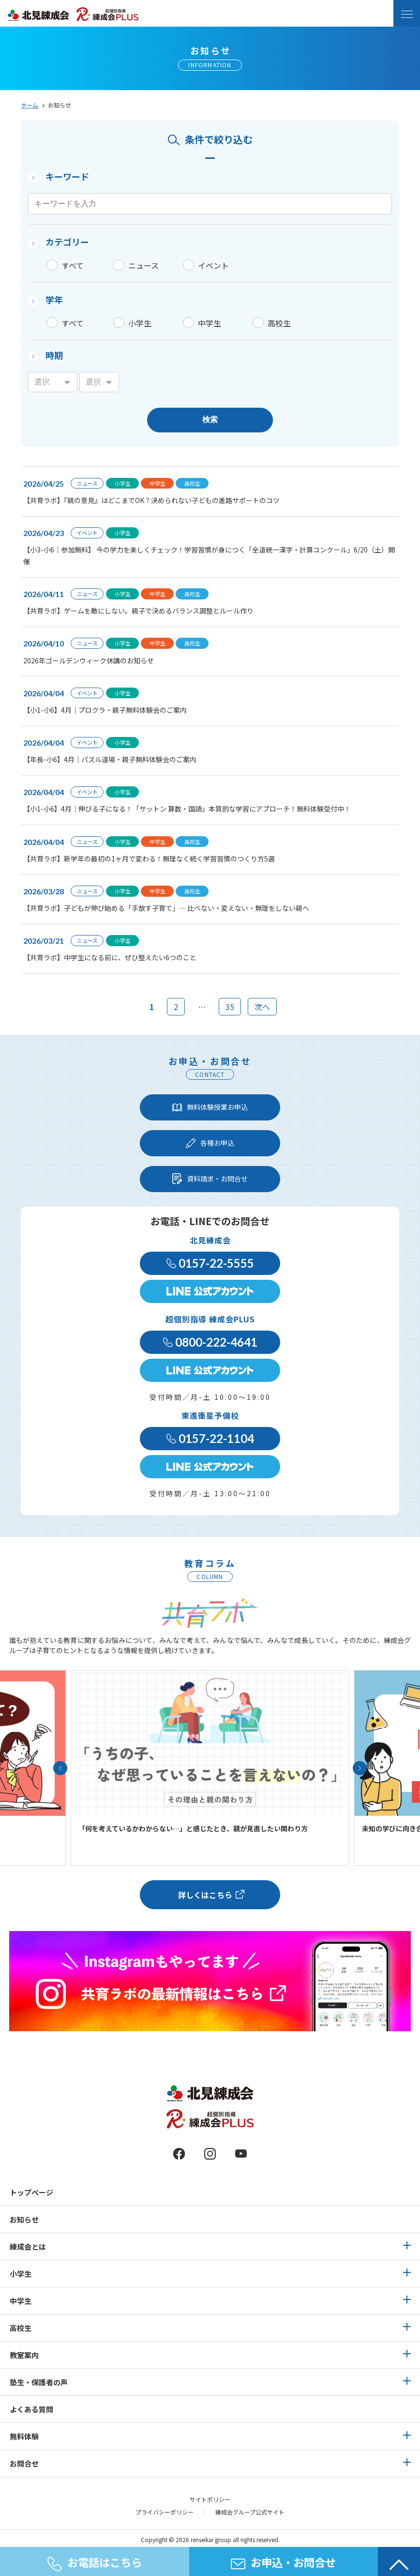  What do you see at coordinates (31, 2409) in the screenshot?
I see `よくある質問` at bounding box center [31, 2409].